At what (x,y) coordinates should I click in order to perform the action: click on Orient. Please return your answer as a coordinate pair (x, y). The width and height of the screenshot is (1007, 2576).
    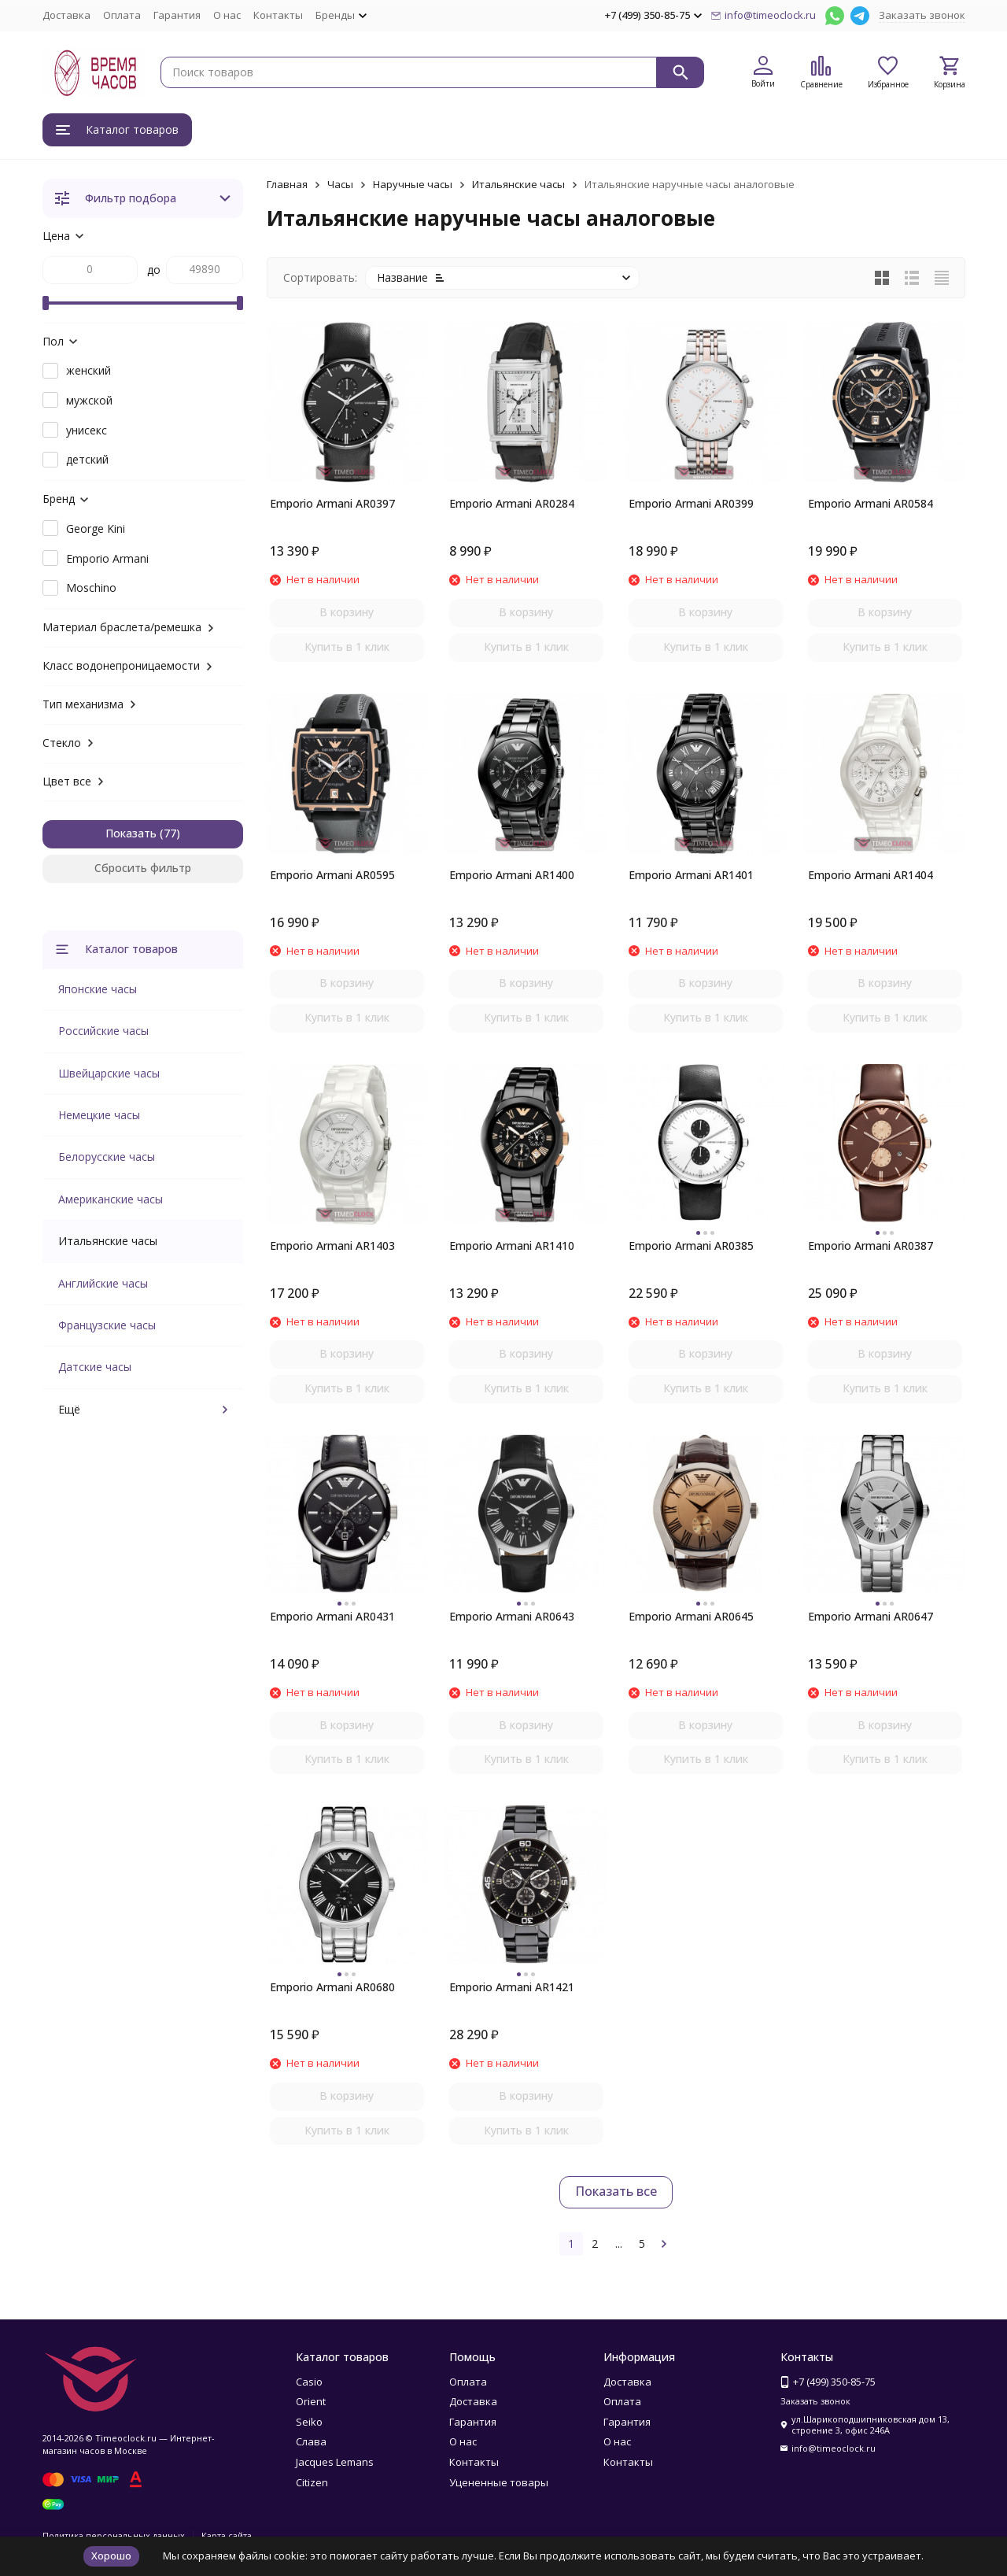
    Looking at the image, I should click on (311, 2401).